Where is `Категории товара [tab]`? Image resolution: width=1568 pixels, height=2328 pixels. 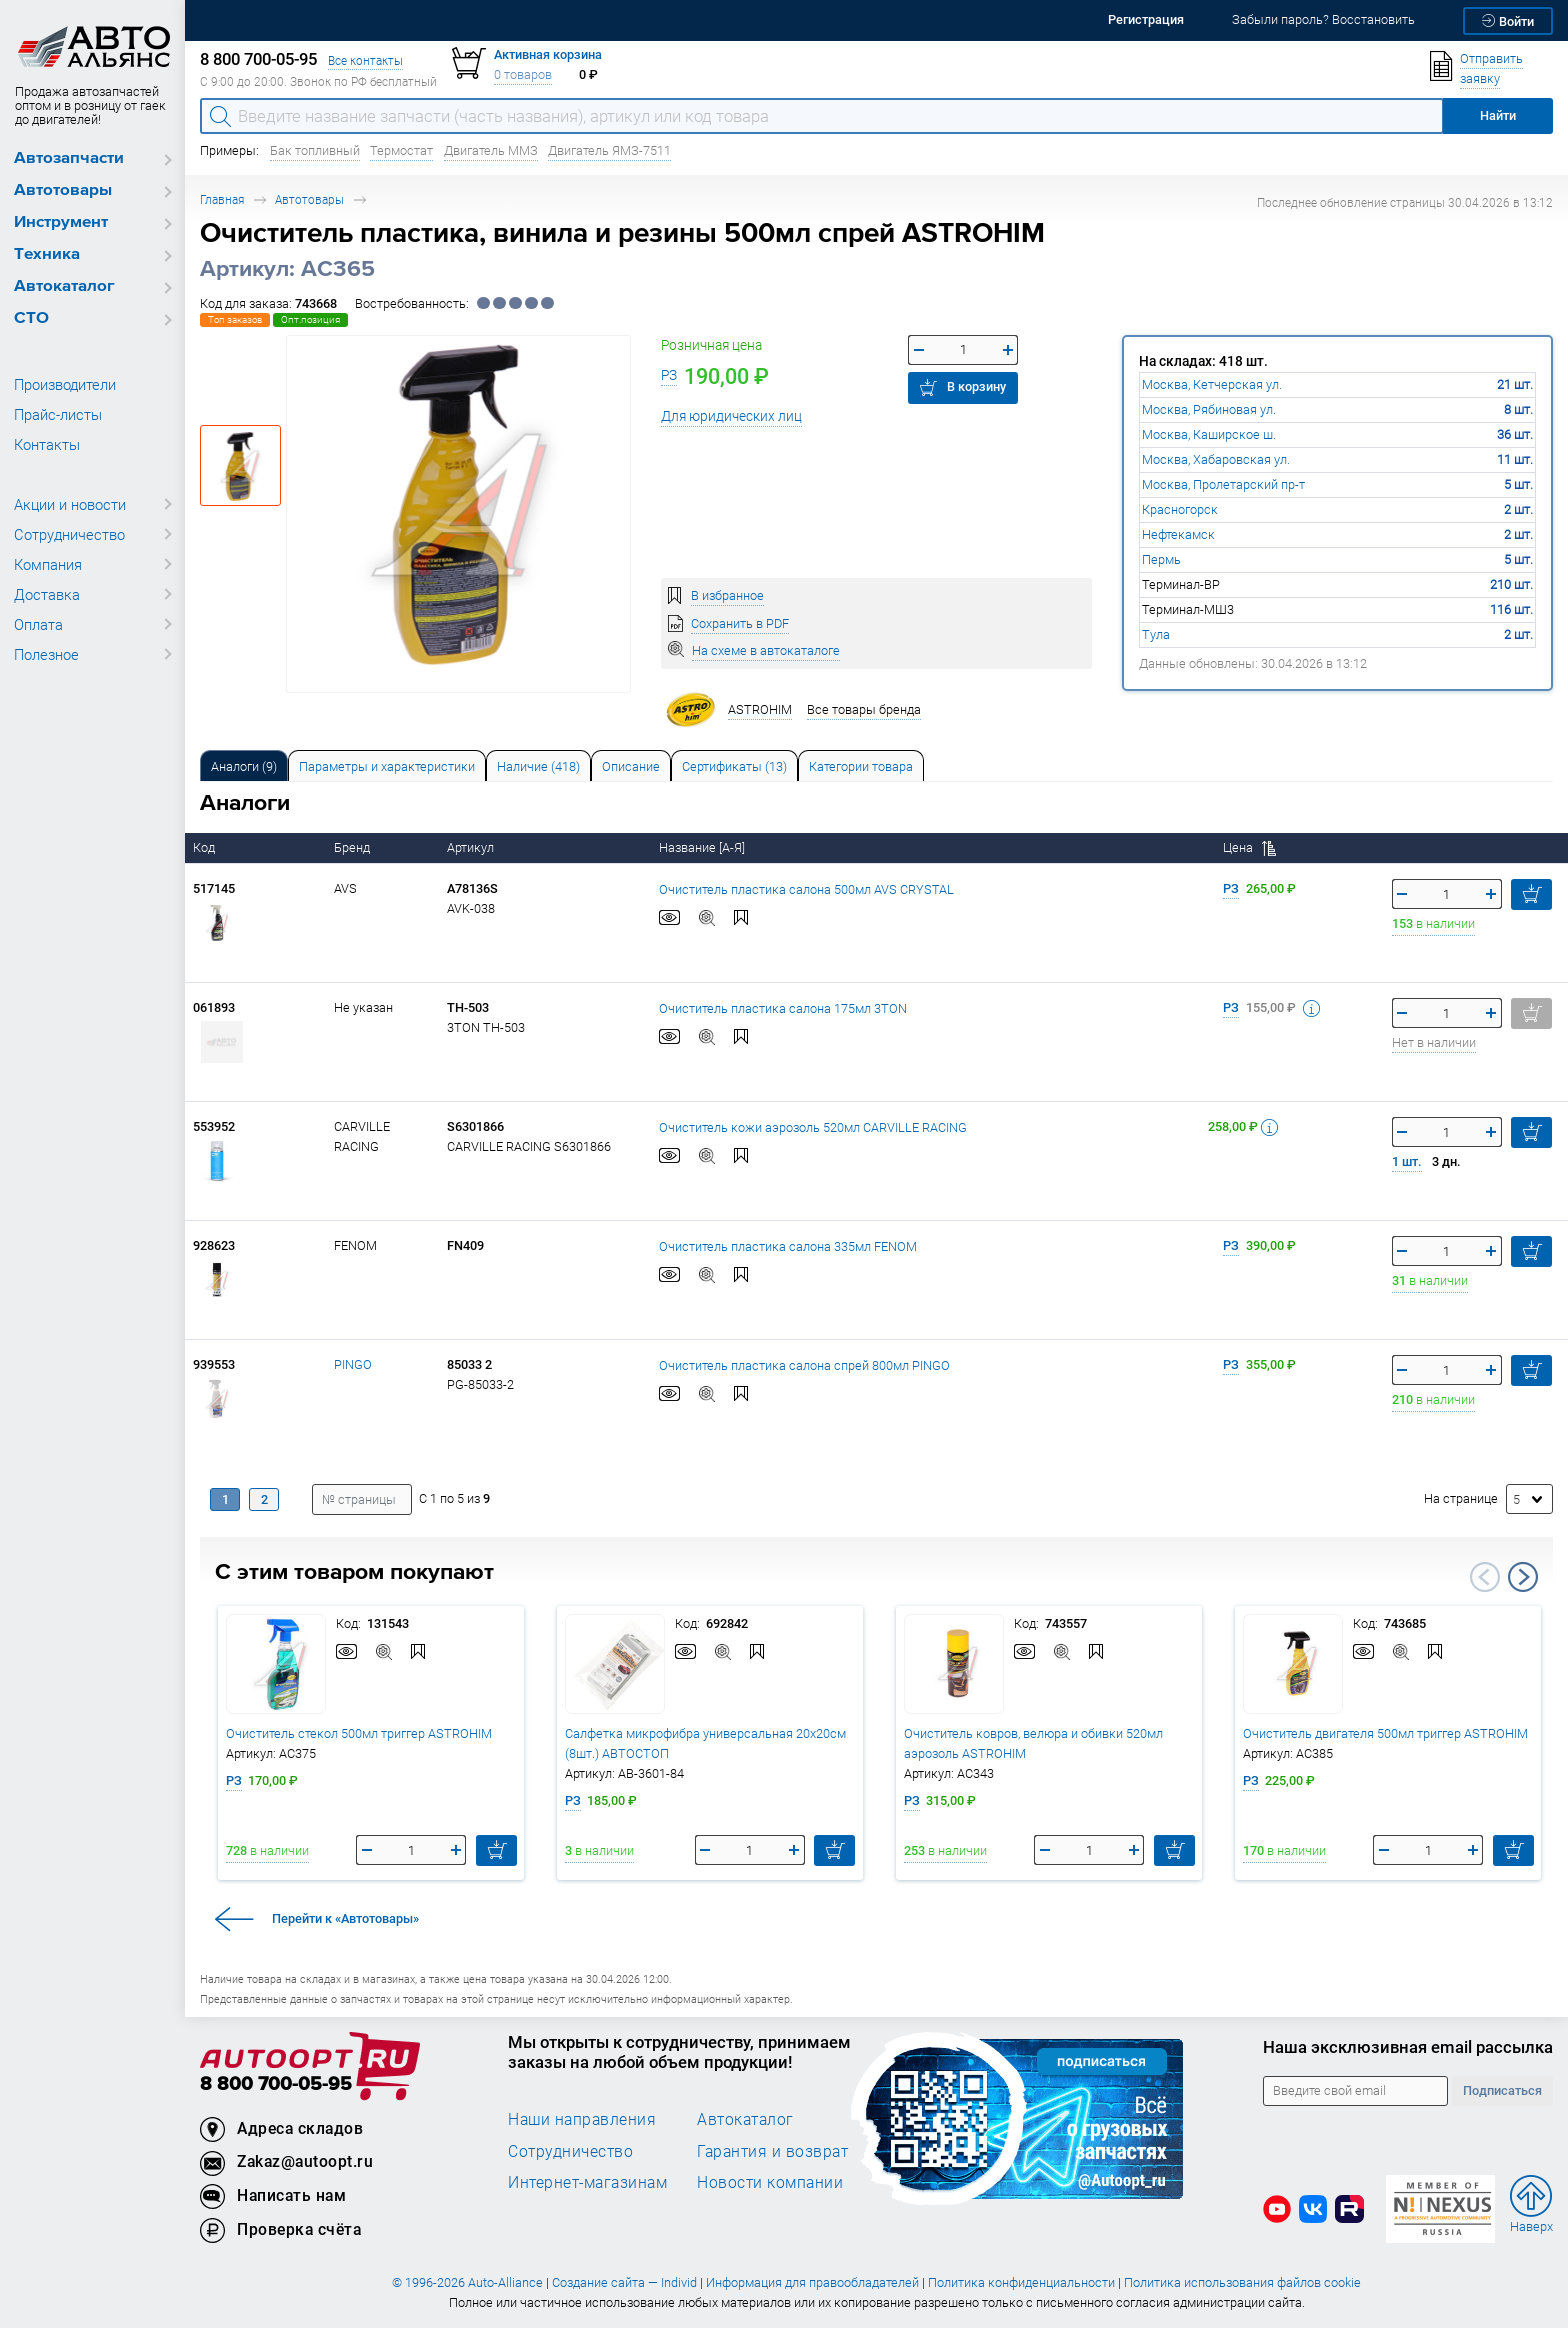 Категории товара [tab] is located at coordinates (861, 766).